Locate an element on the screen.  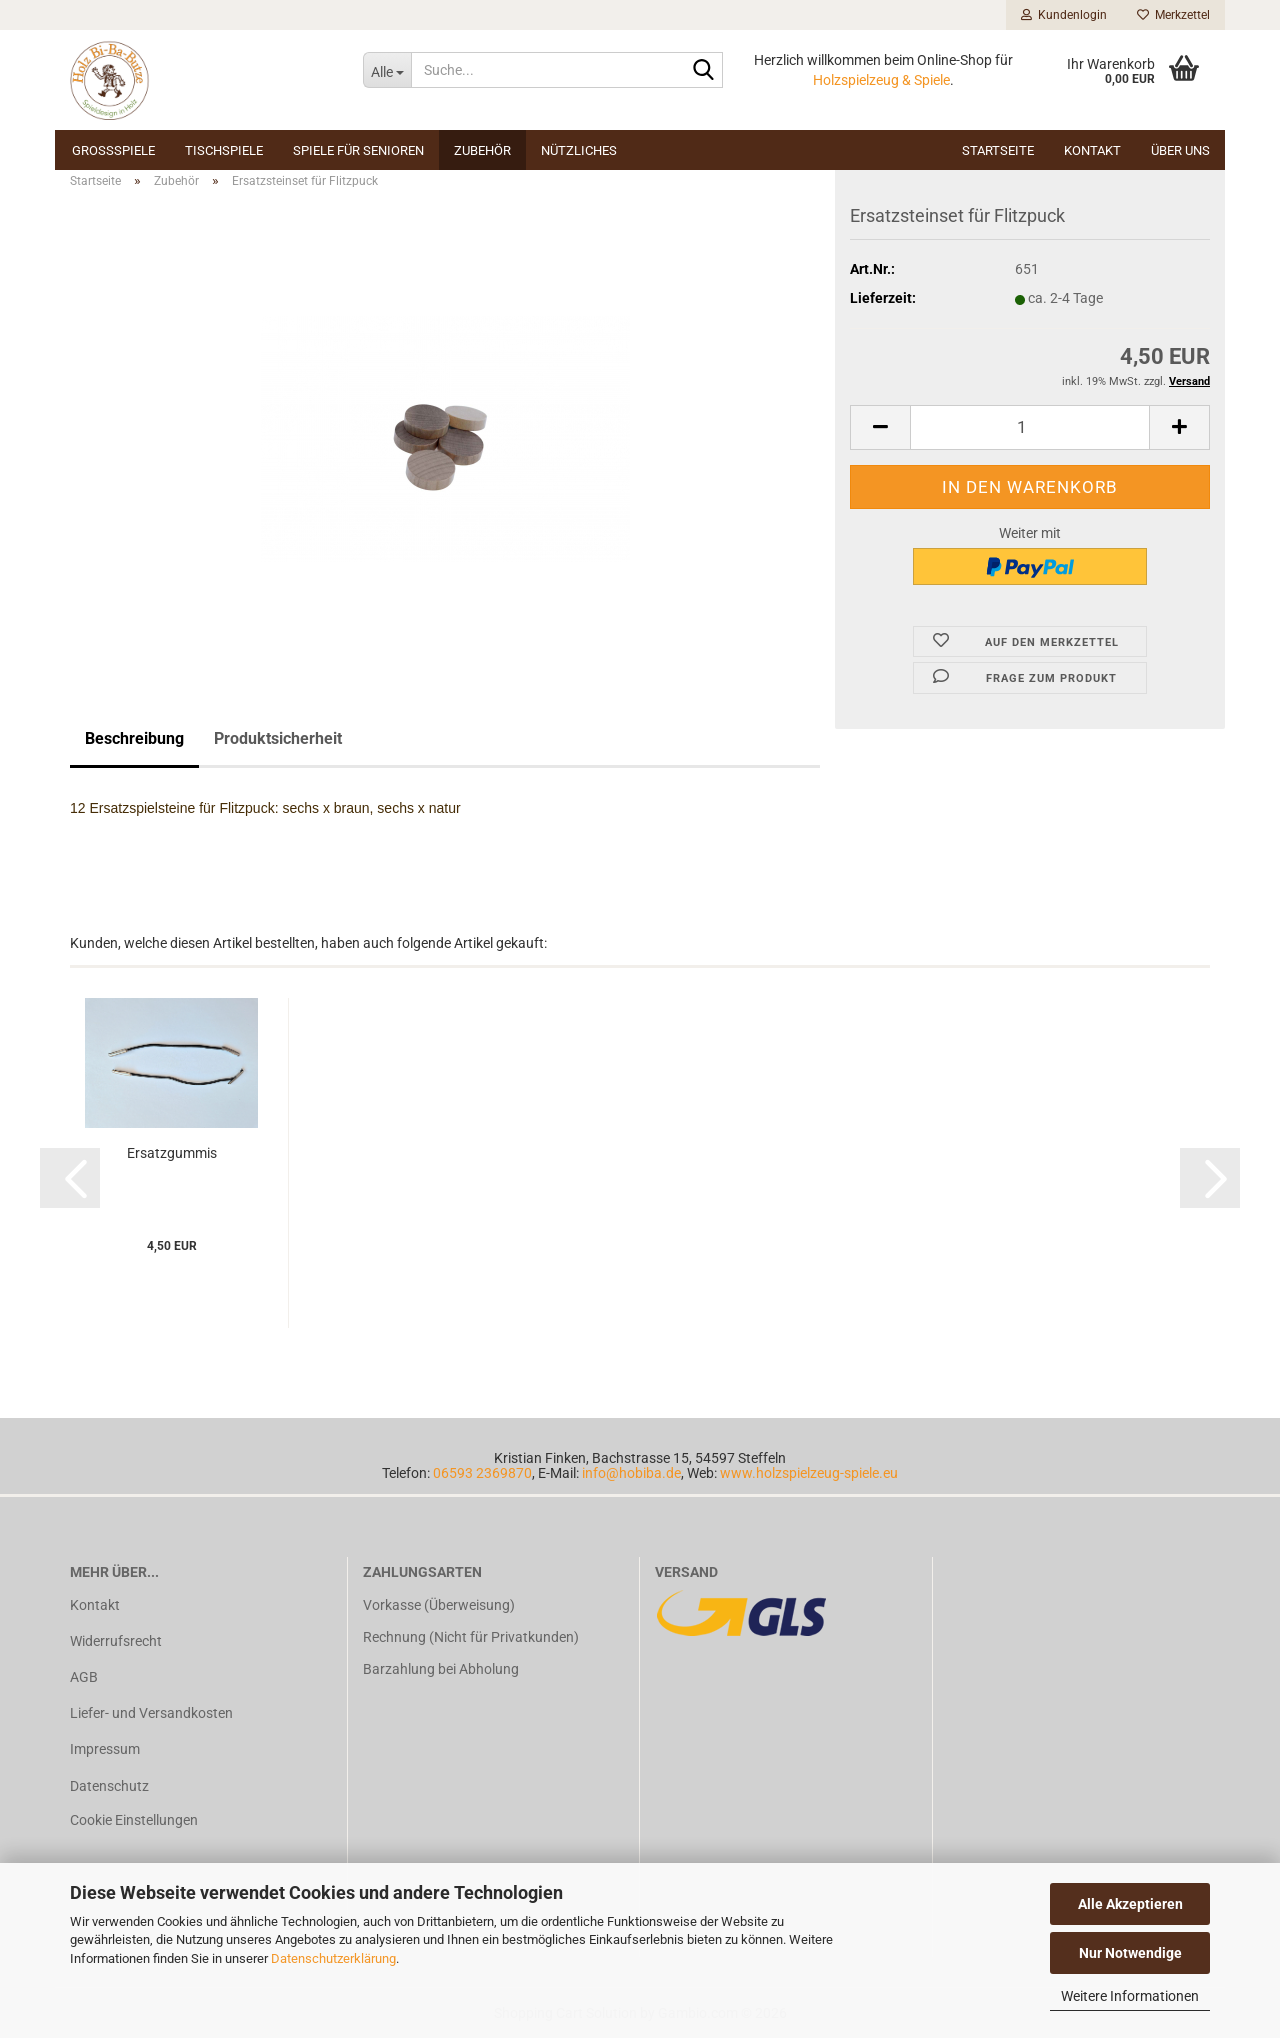
Alle Akzeptieren is located at coordinates (1130, 1904).